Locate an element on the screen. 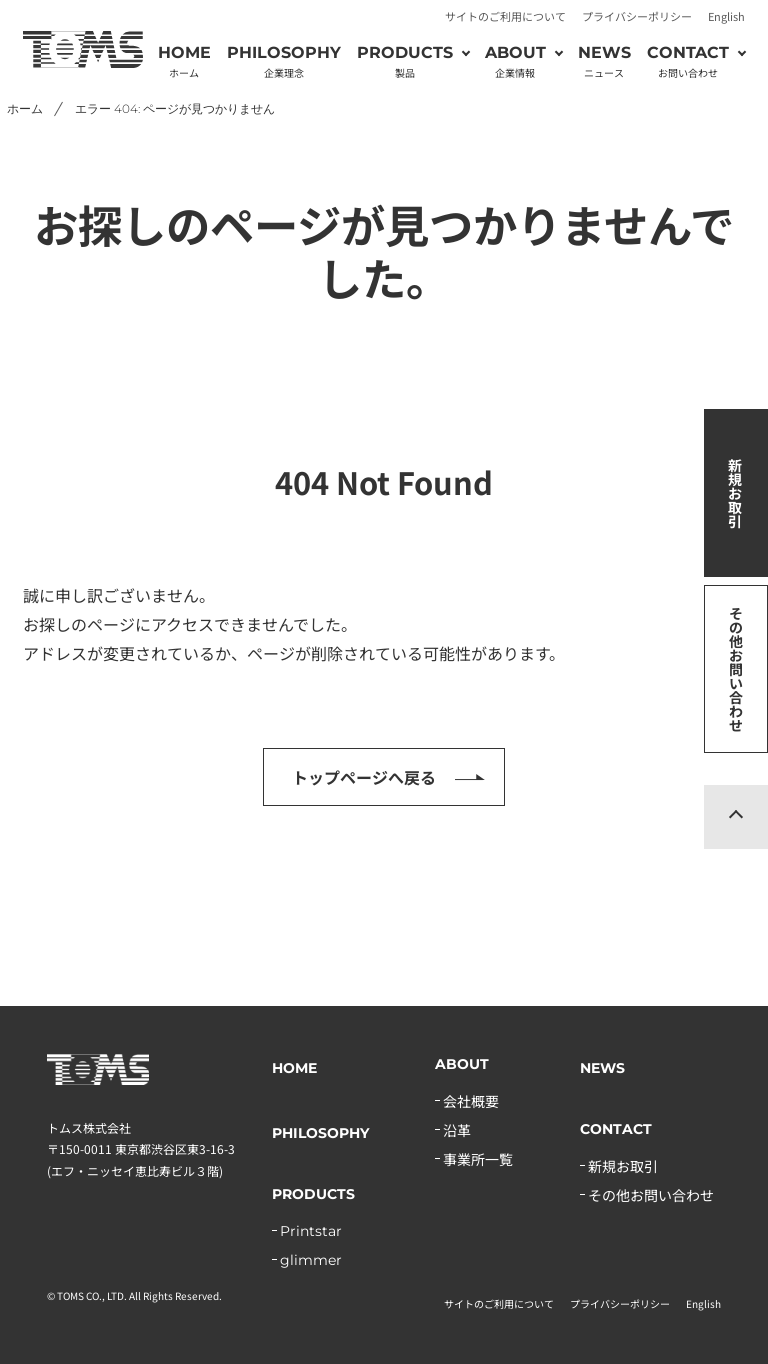  トップページへ戻る is located at coordinates (364, 777).